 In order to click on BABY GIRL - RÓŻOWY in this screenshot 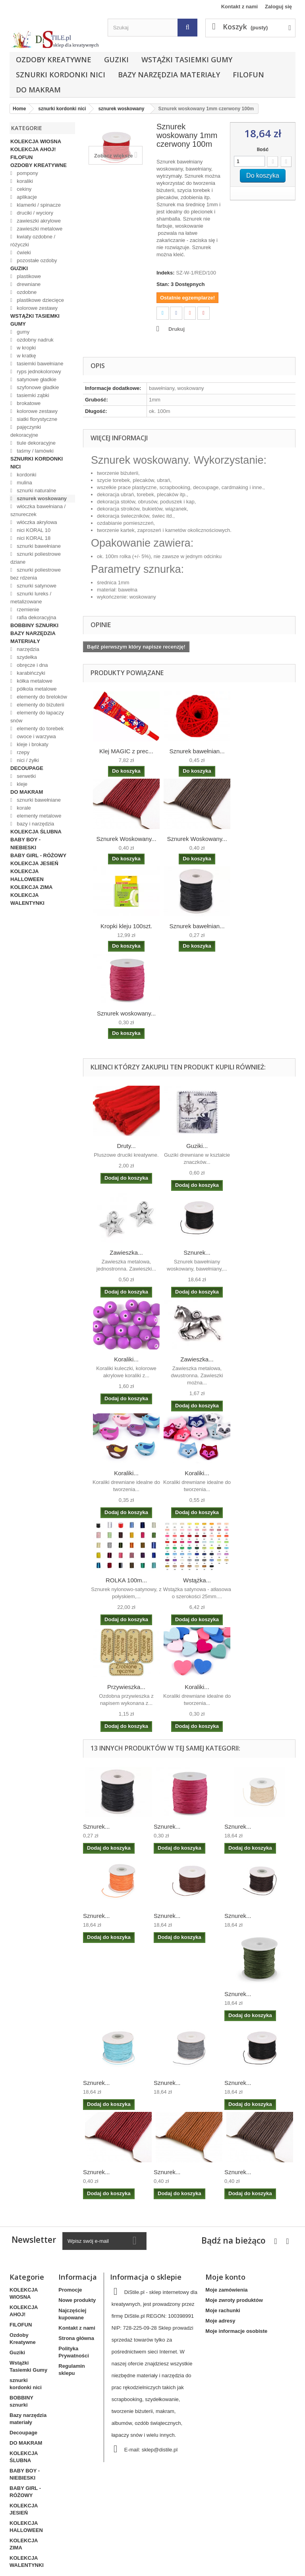, I will do `click(38, 855)`.